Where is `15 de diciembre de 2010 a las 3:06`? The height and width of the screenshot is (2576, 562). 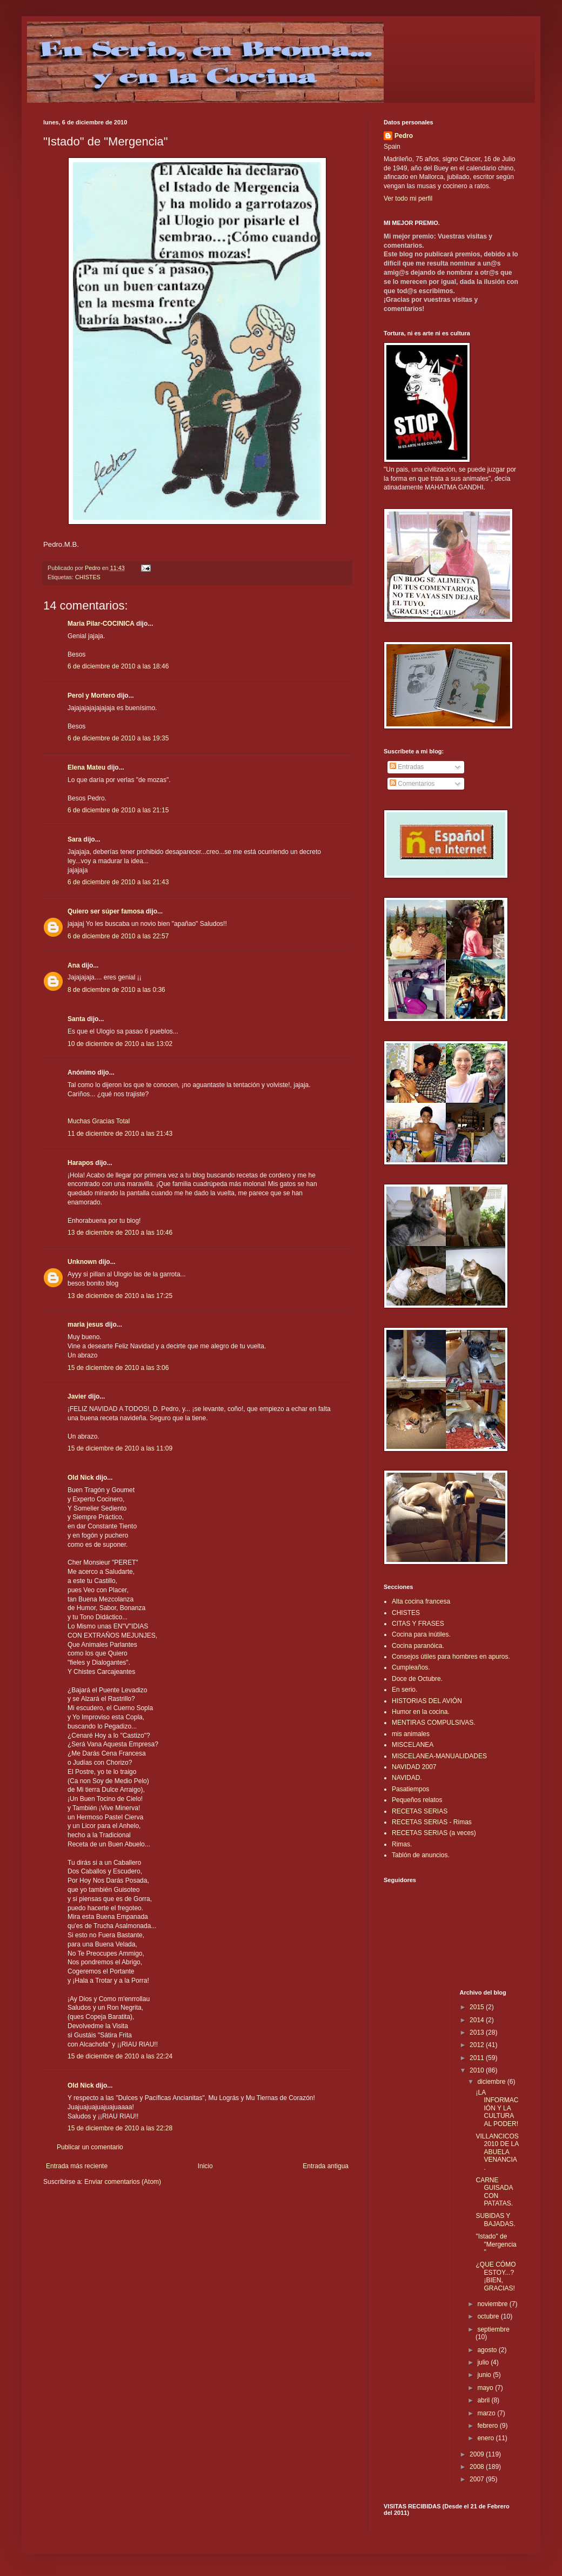 15 de diciembre de 2010 a las 3:06 is located at coordinates (118, 1368).